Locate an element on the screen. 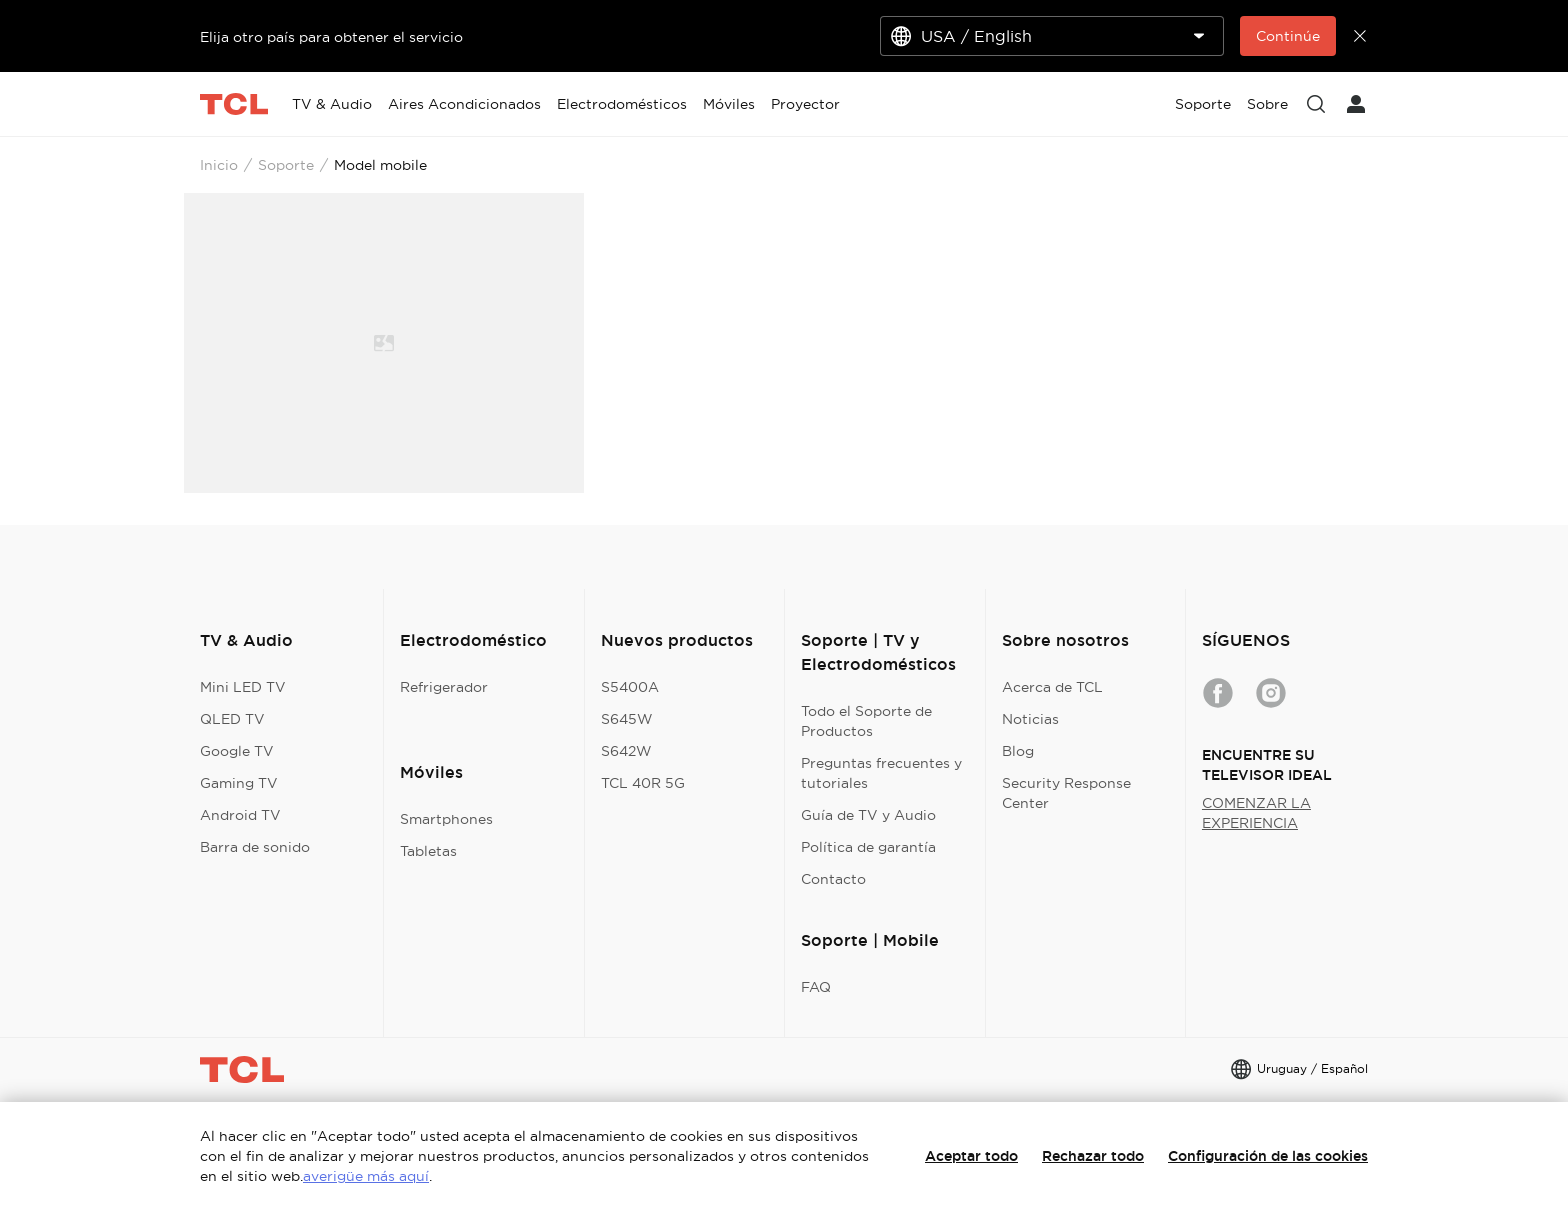 The height and width of the screenshot is (1210, 1568). Continúe is located at coordinates (1288, 36).